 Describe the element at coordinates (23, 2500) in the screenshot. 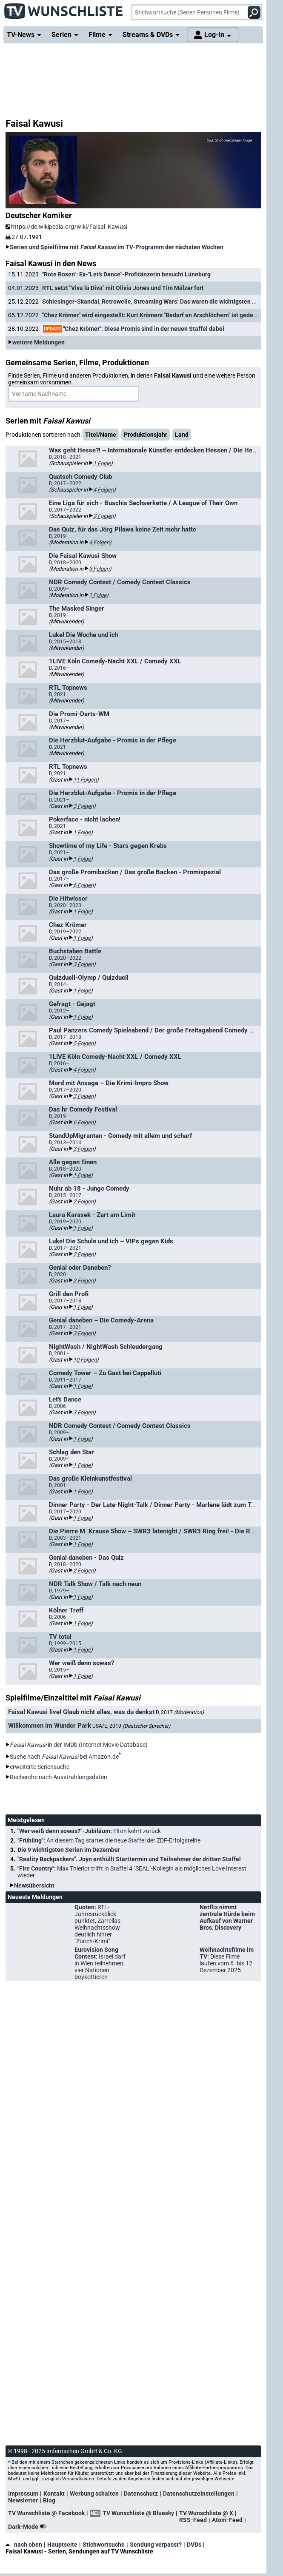

I see `Newsletter` at that location.